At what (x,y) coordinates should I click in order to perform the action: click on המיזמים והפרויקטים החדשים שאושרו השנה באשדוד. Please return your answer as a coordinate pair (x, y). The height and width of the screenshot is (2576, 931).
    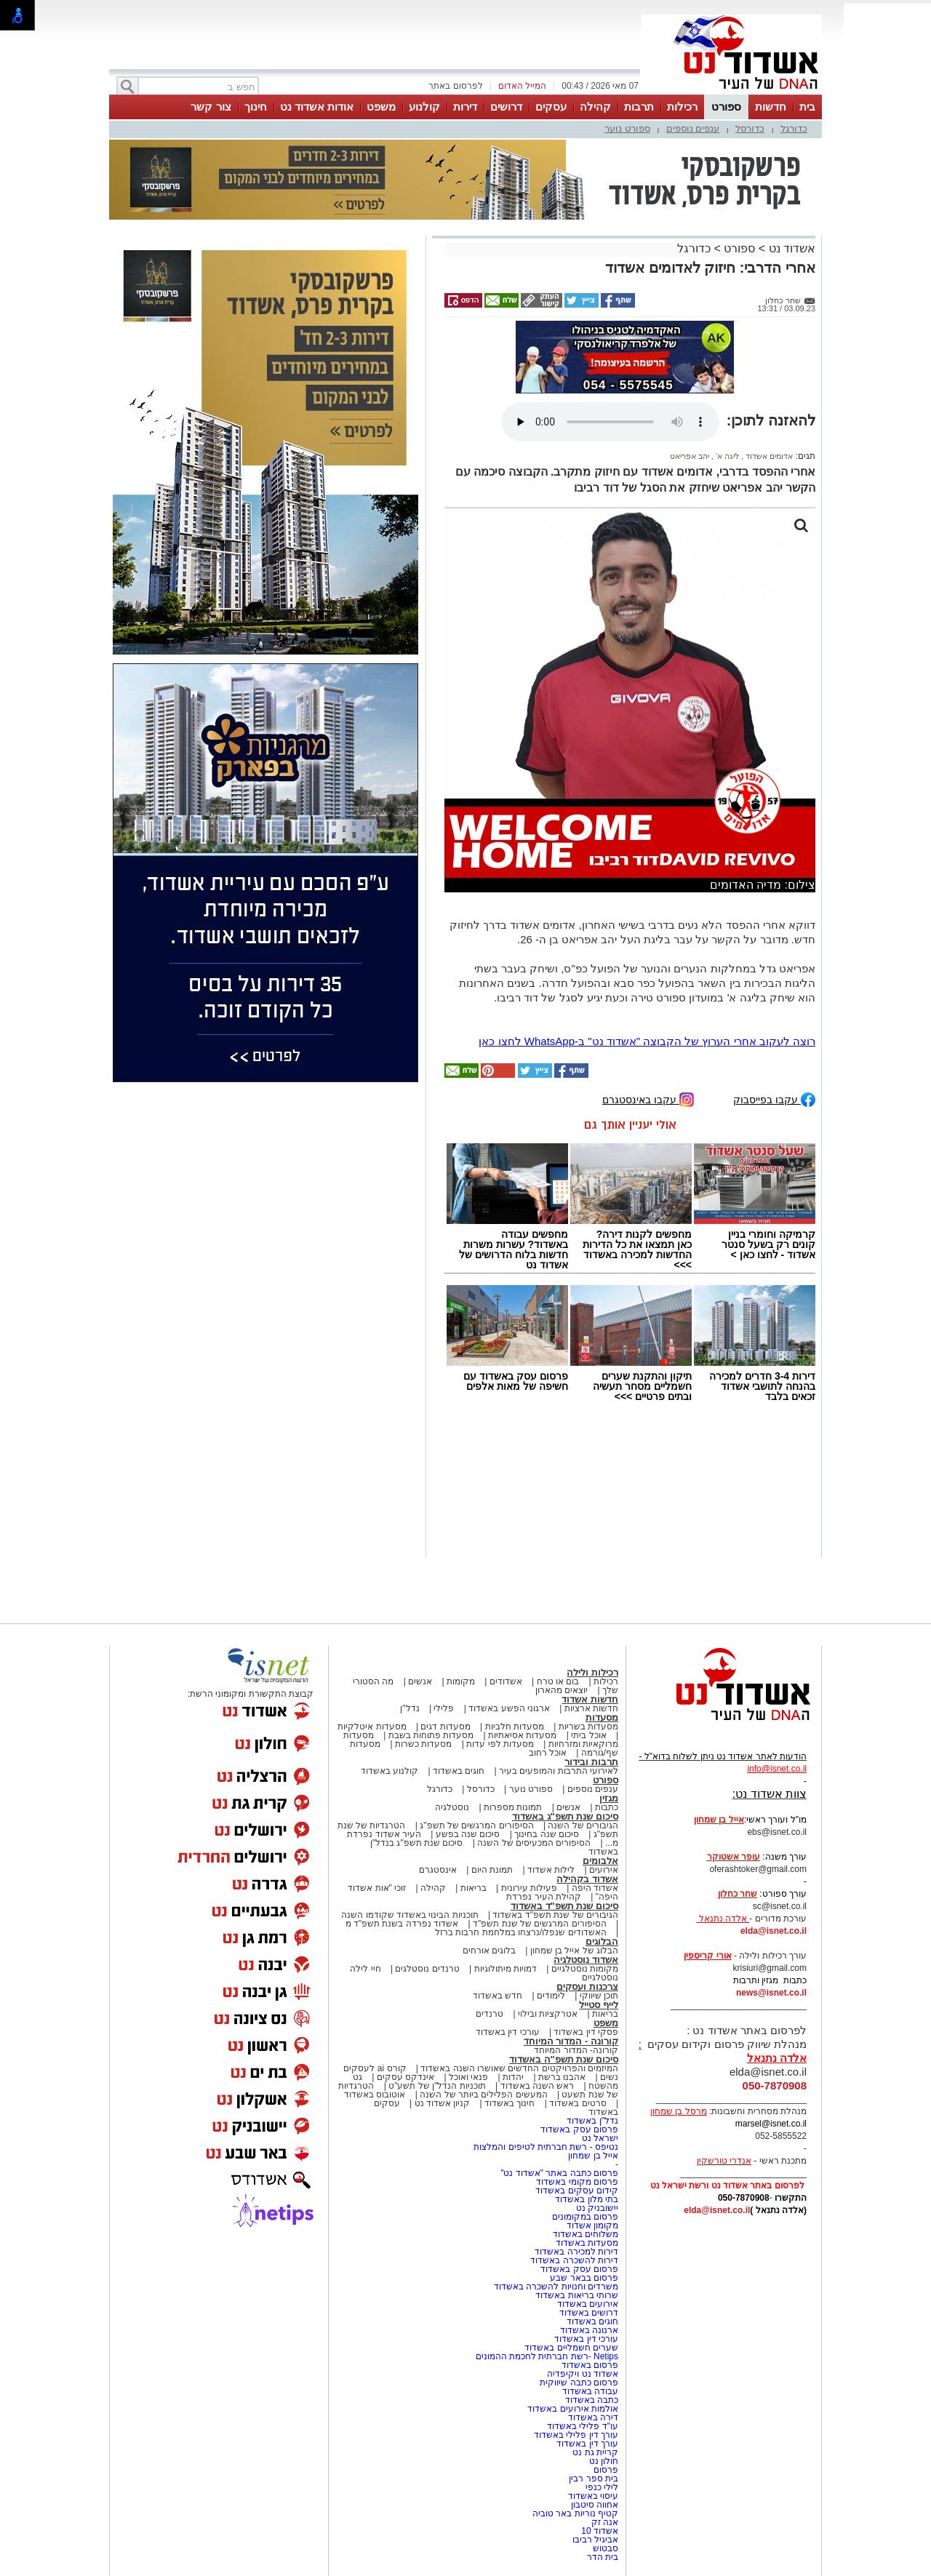
    Looking at the image, I should click on (518, 2068).